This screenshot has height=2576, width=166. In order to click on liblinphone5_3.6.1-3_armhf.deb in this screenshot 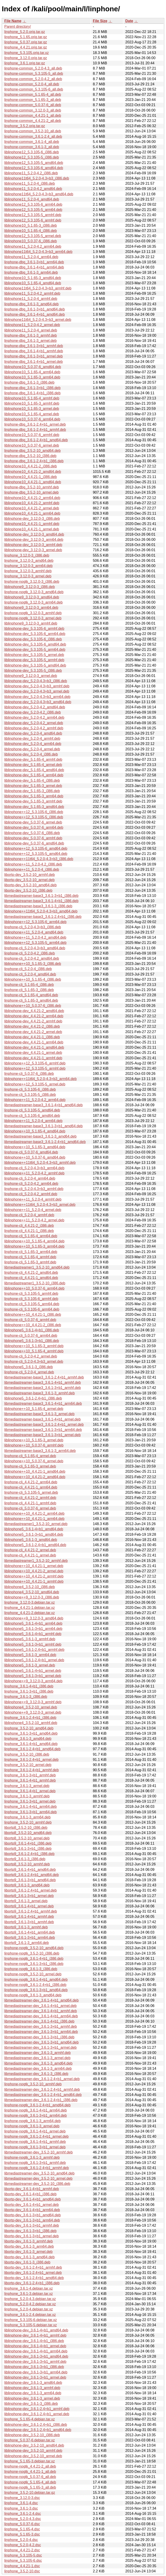, I will do `click(29, 1639)`.